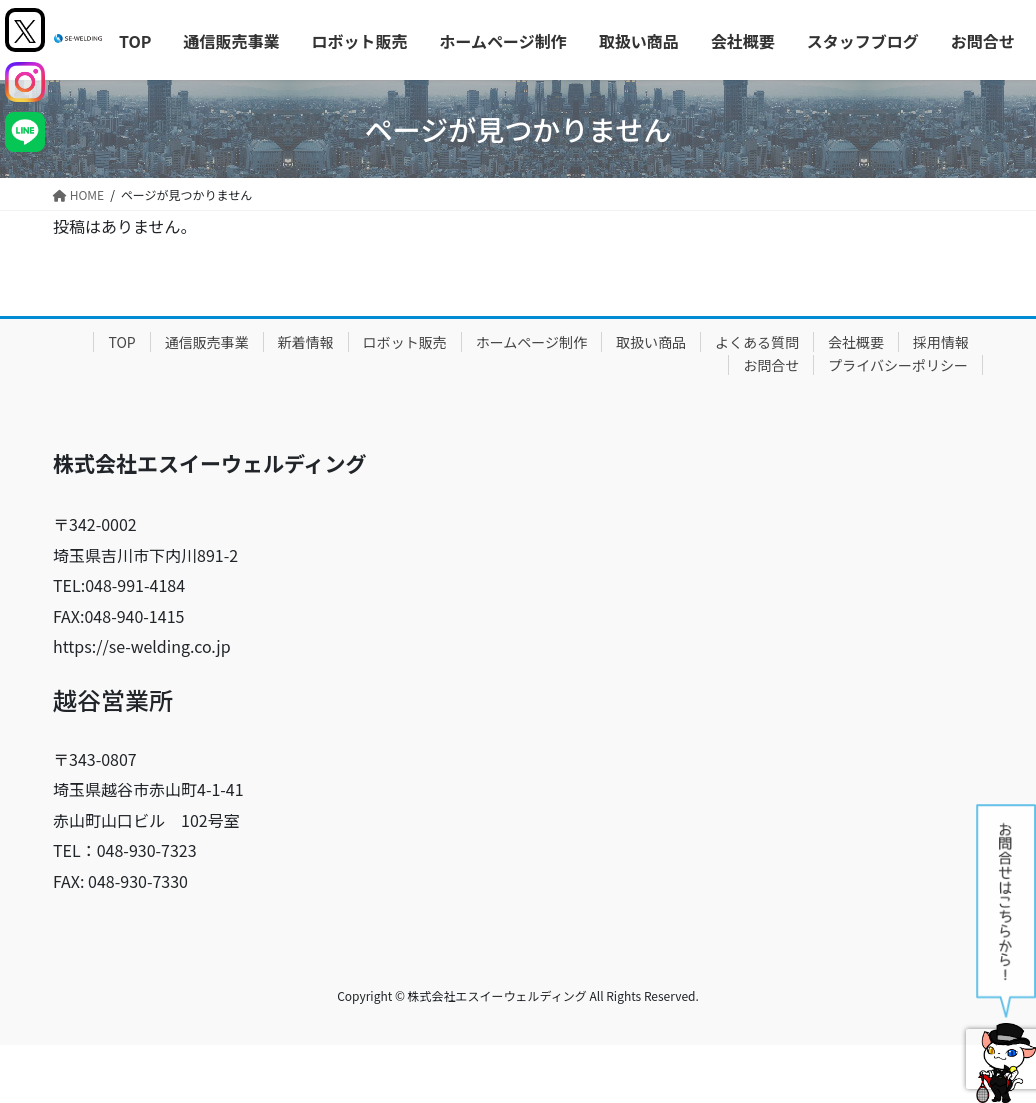  Describe the element at coordinates (651, 342) in the screenshot. I see `取扱い商品` at that location.